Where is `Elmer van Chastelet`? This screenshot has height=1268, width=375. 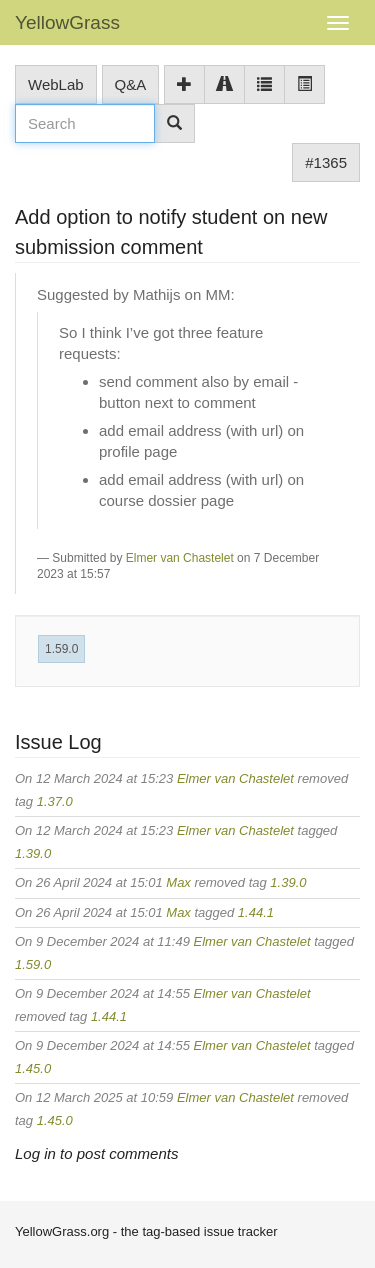 Elmer van Chastelet is located at coordinates (180, 558).